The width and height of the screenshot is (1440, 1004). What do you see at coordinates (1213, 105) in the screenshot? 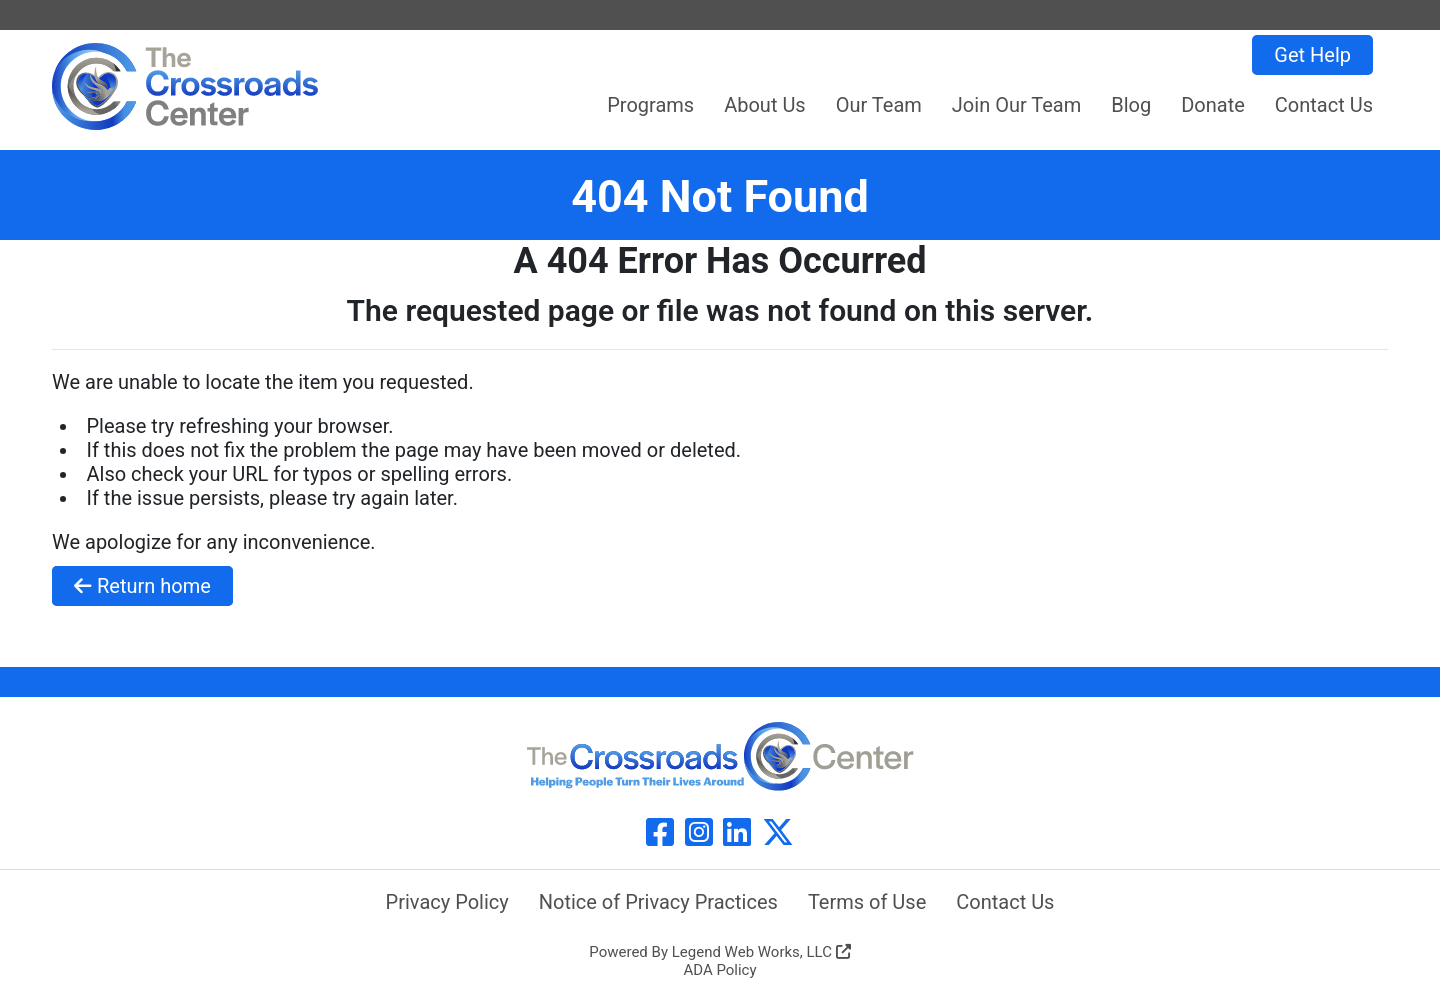
I see `Donate` at bounding box center [1213, 105].